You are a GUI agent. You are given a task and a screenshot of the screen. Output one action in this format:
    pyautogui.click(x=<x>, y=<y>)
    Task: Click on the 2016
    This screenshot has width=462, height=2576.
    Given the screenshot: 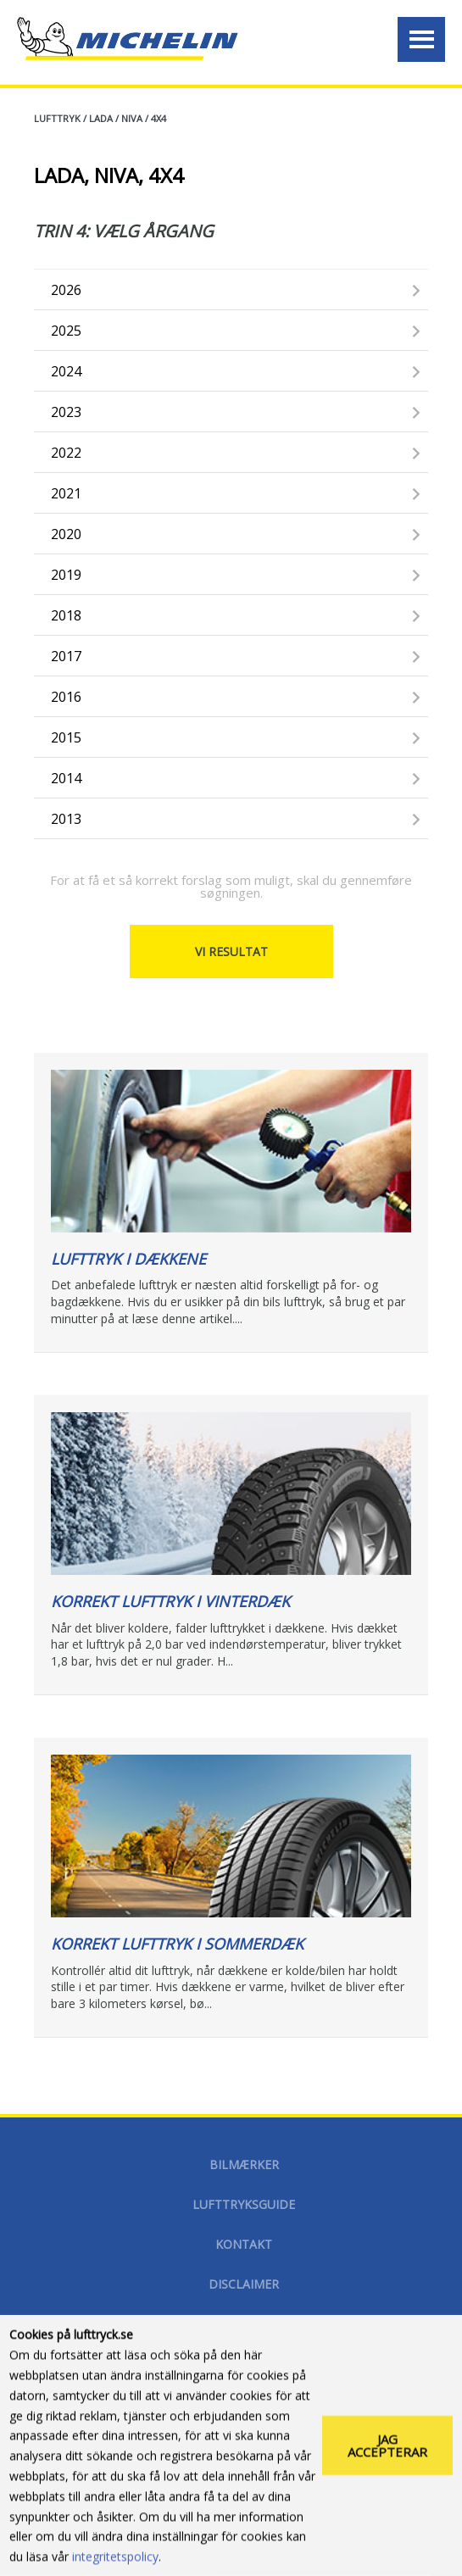 What is the action you would take?
    pyautogui.click(x=66, y=696)
    